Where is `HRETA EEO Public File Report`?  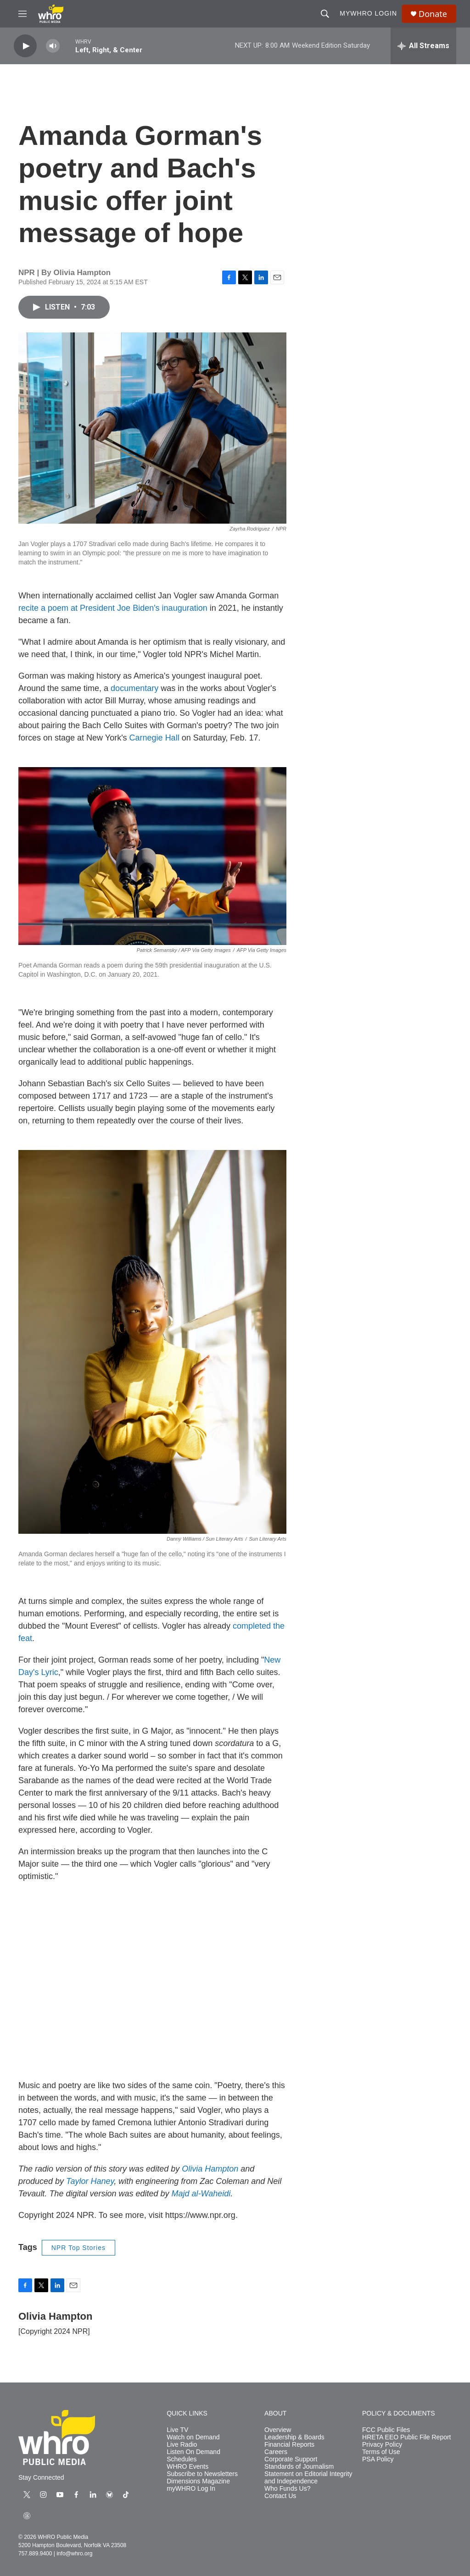 HRETA EEO Public File Report is located at coordinates (406, 2437).